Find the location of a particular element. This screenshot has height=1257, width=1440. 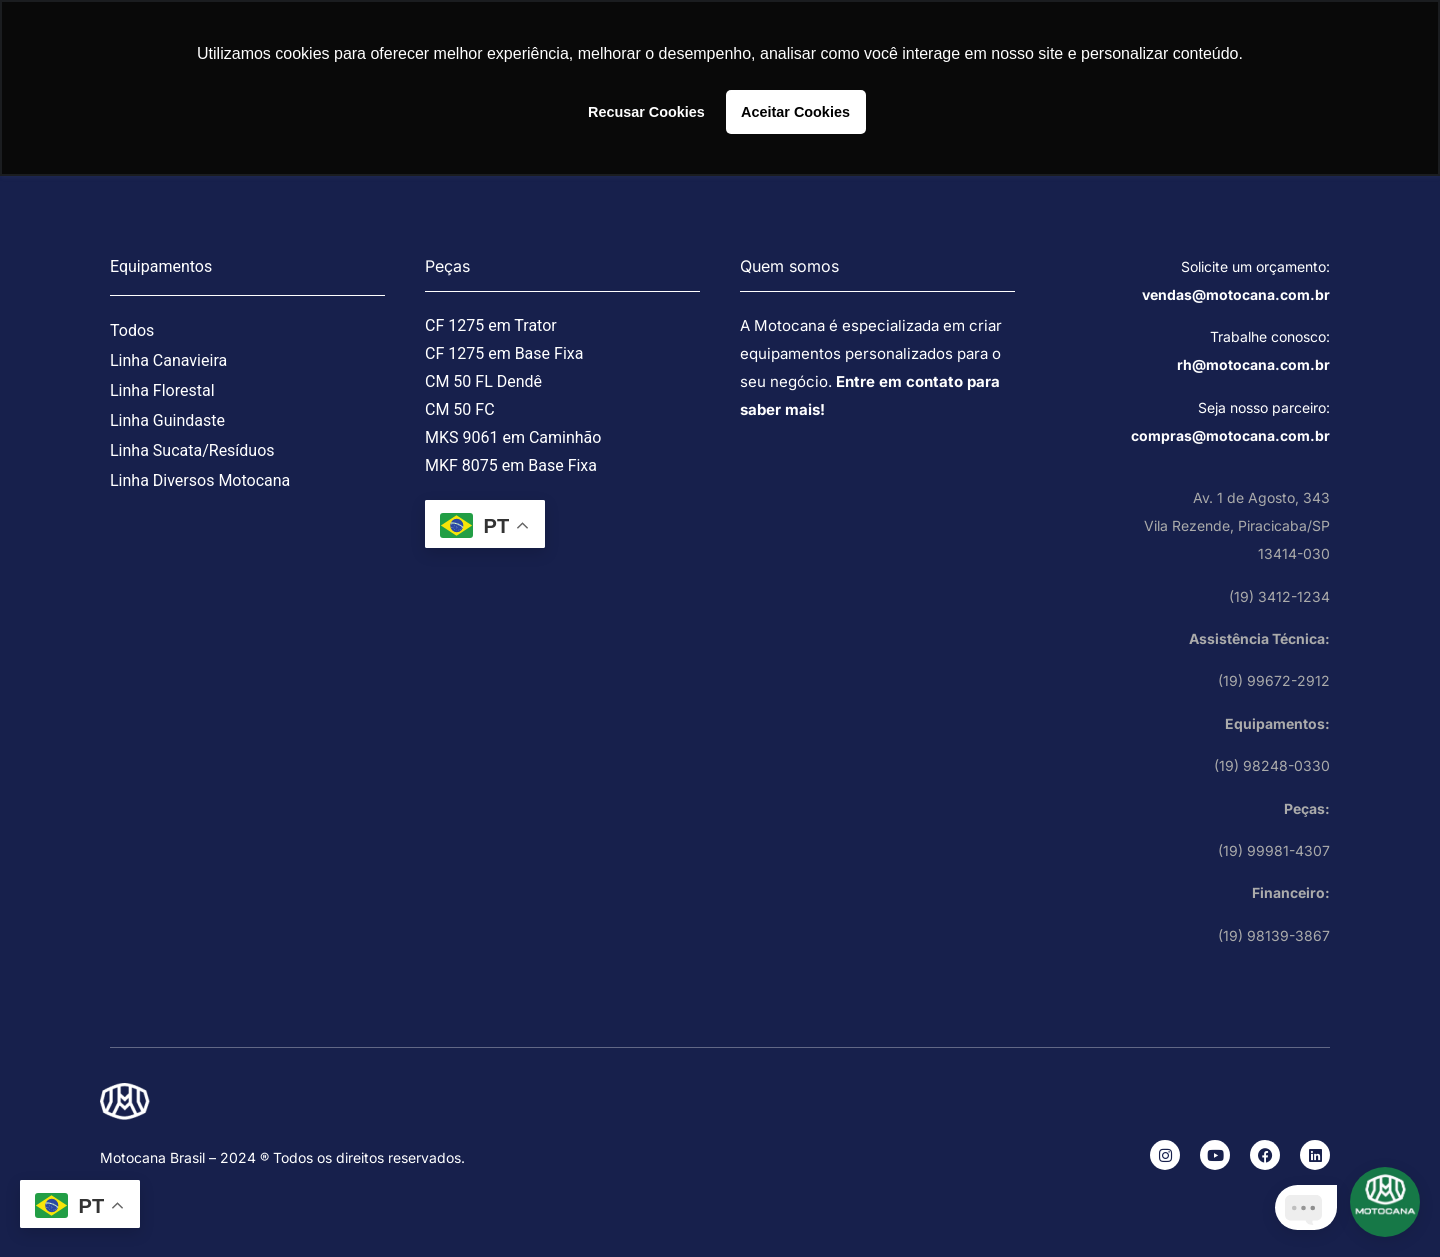

Linha Guindaste is located at coordinates (167, 420).